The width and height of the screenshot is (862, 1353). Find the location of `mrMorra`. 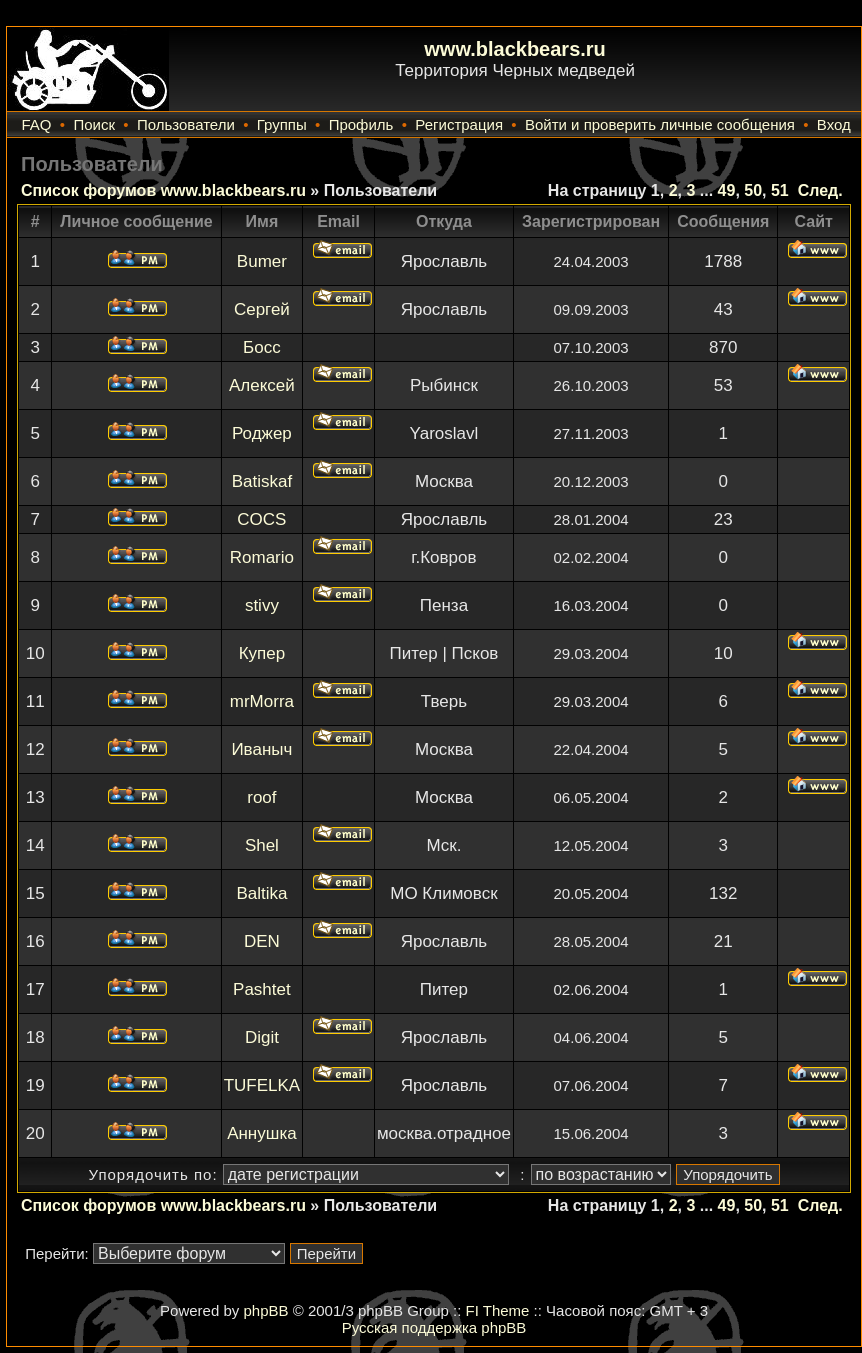

mrMorra is located at coordinates (262, 701).